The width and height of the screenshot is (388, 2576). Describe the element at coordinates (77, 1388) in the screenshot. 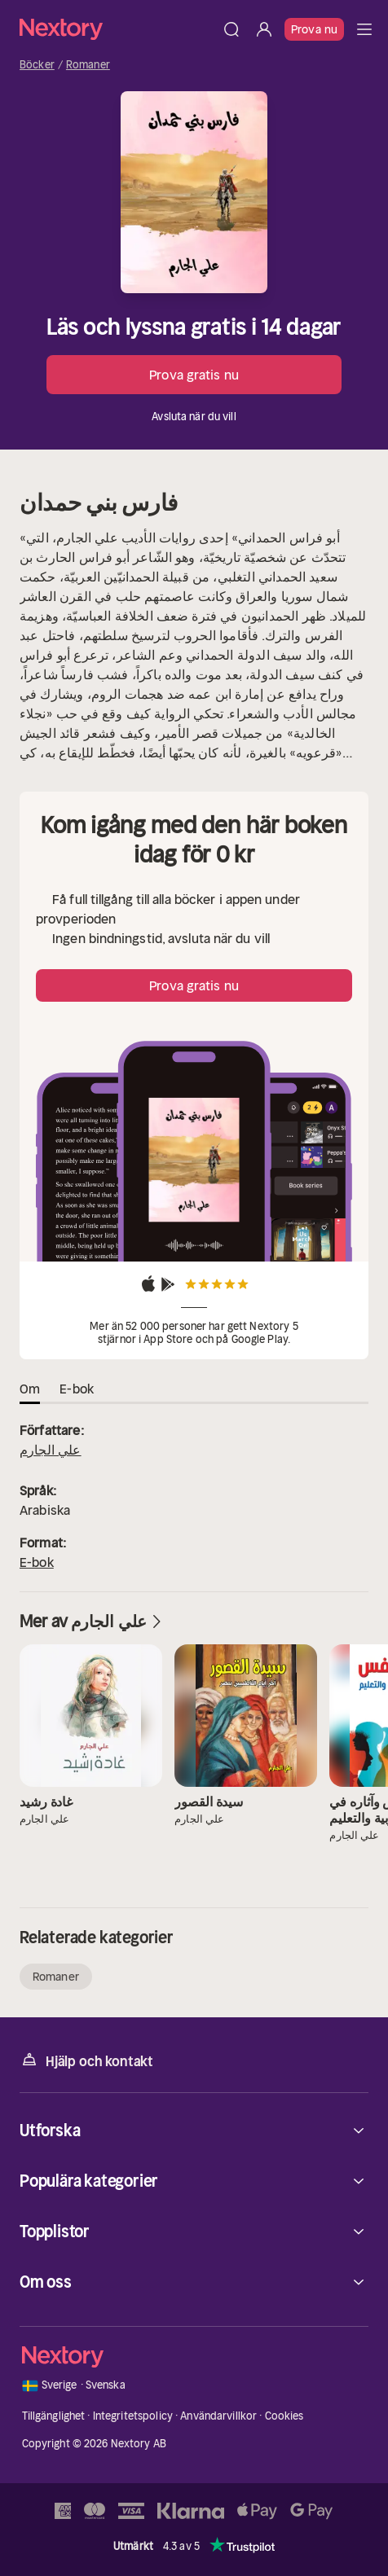

I see `E-bok [tab]` at that location.